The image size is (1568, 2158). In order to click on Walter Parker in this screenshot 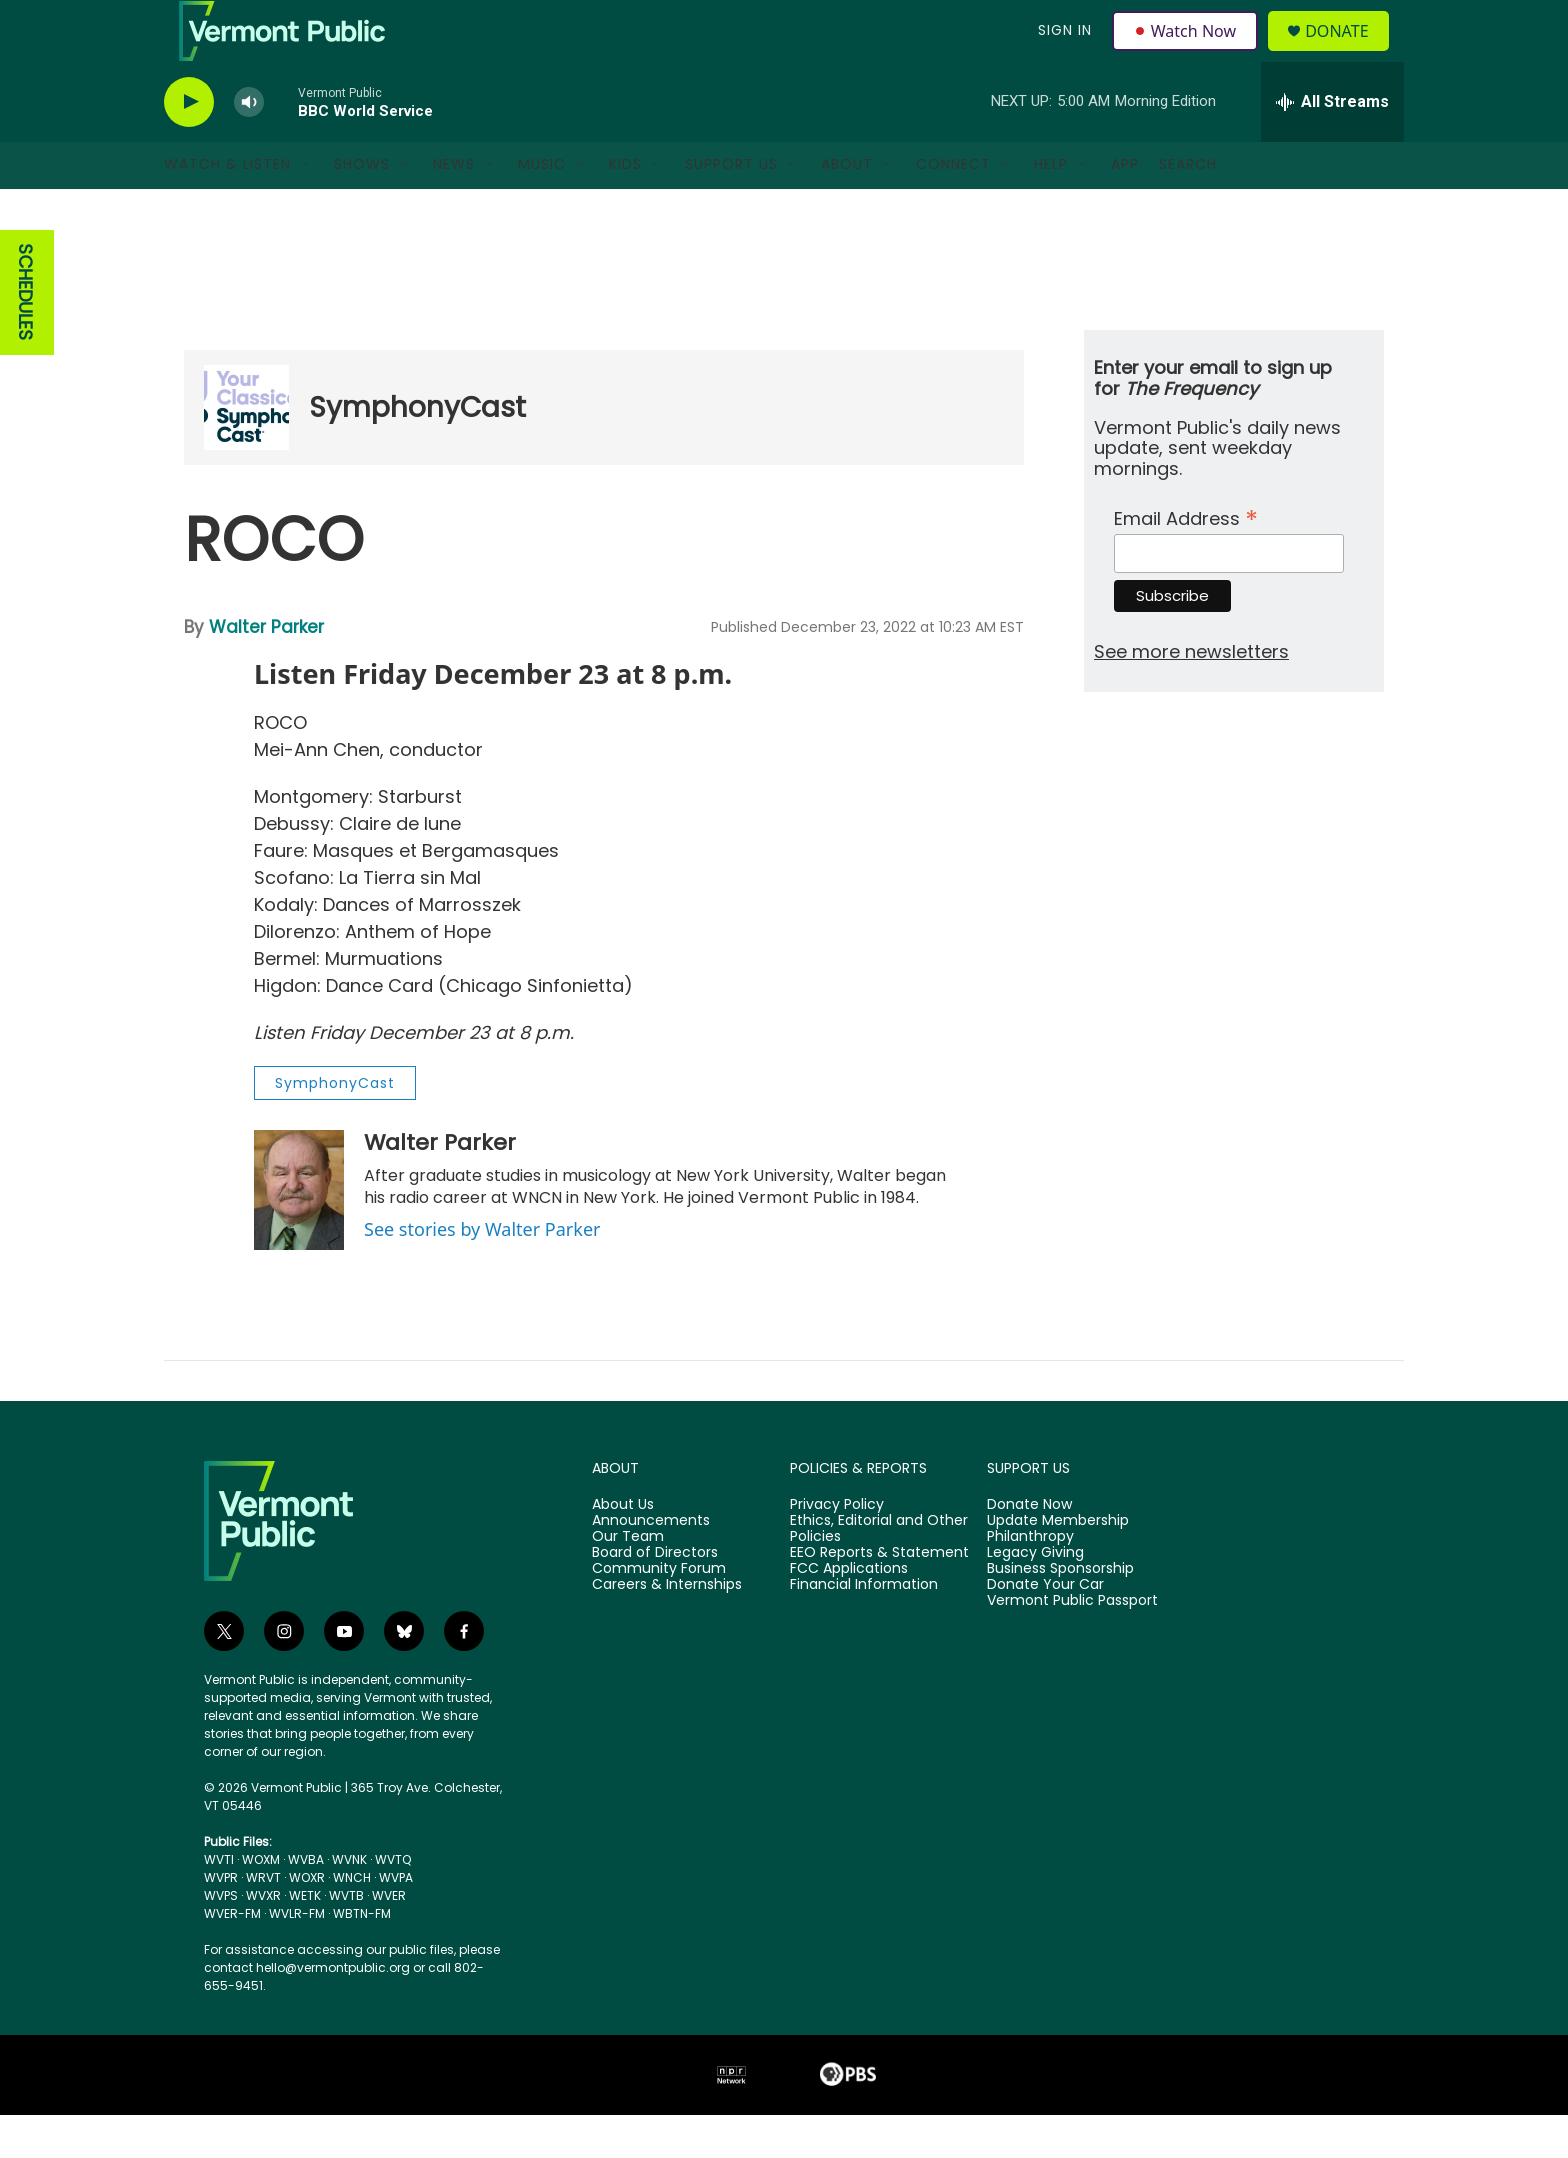, I will do `click(266, 670)`.